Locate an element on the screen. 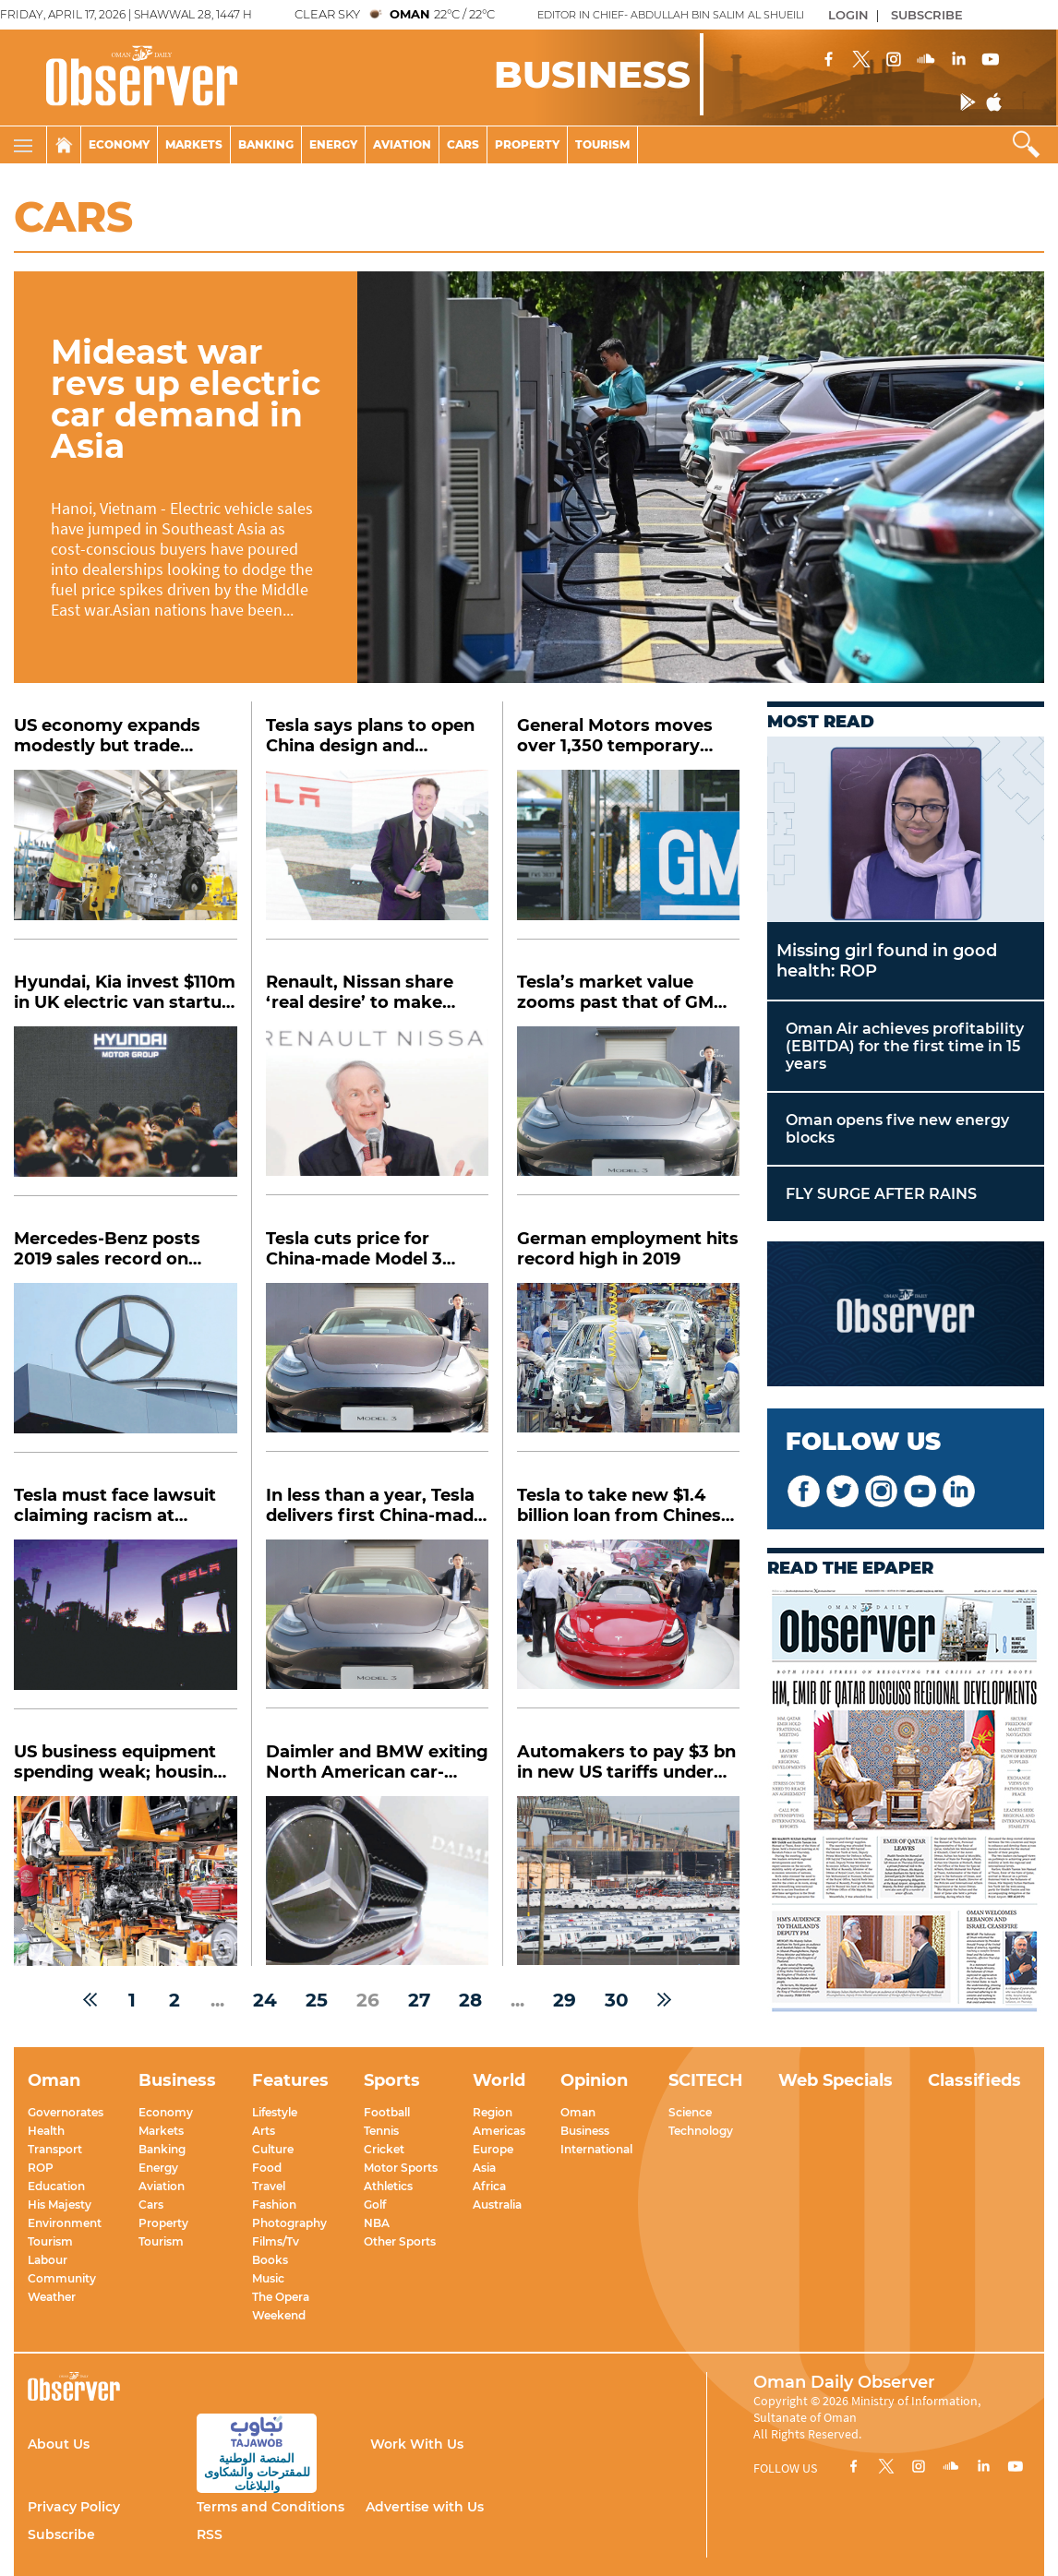 The width and height of the screenshot is (1058, 2576). Region is located at coordinates (492, 2112).